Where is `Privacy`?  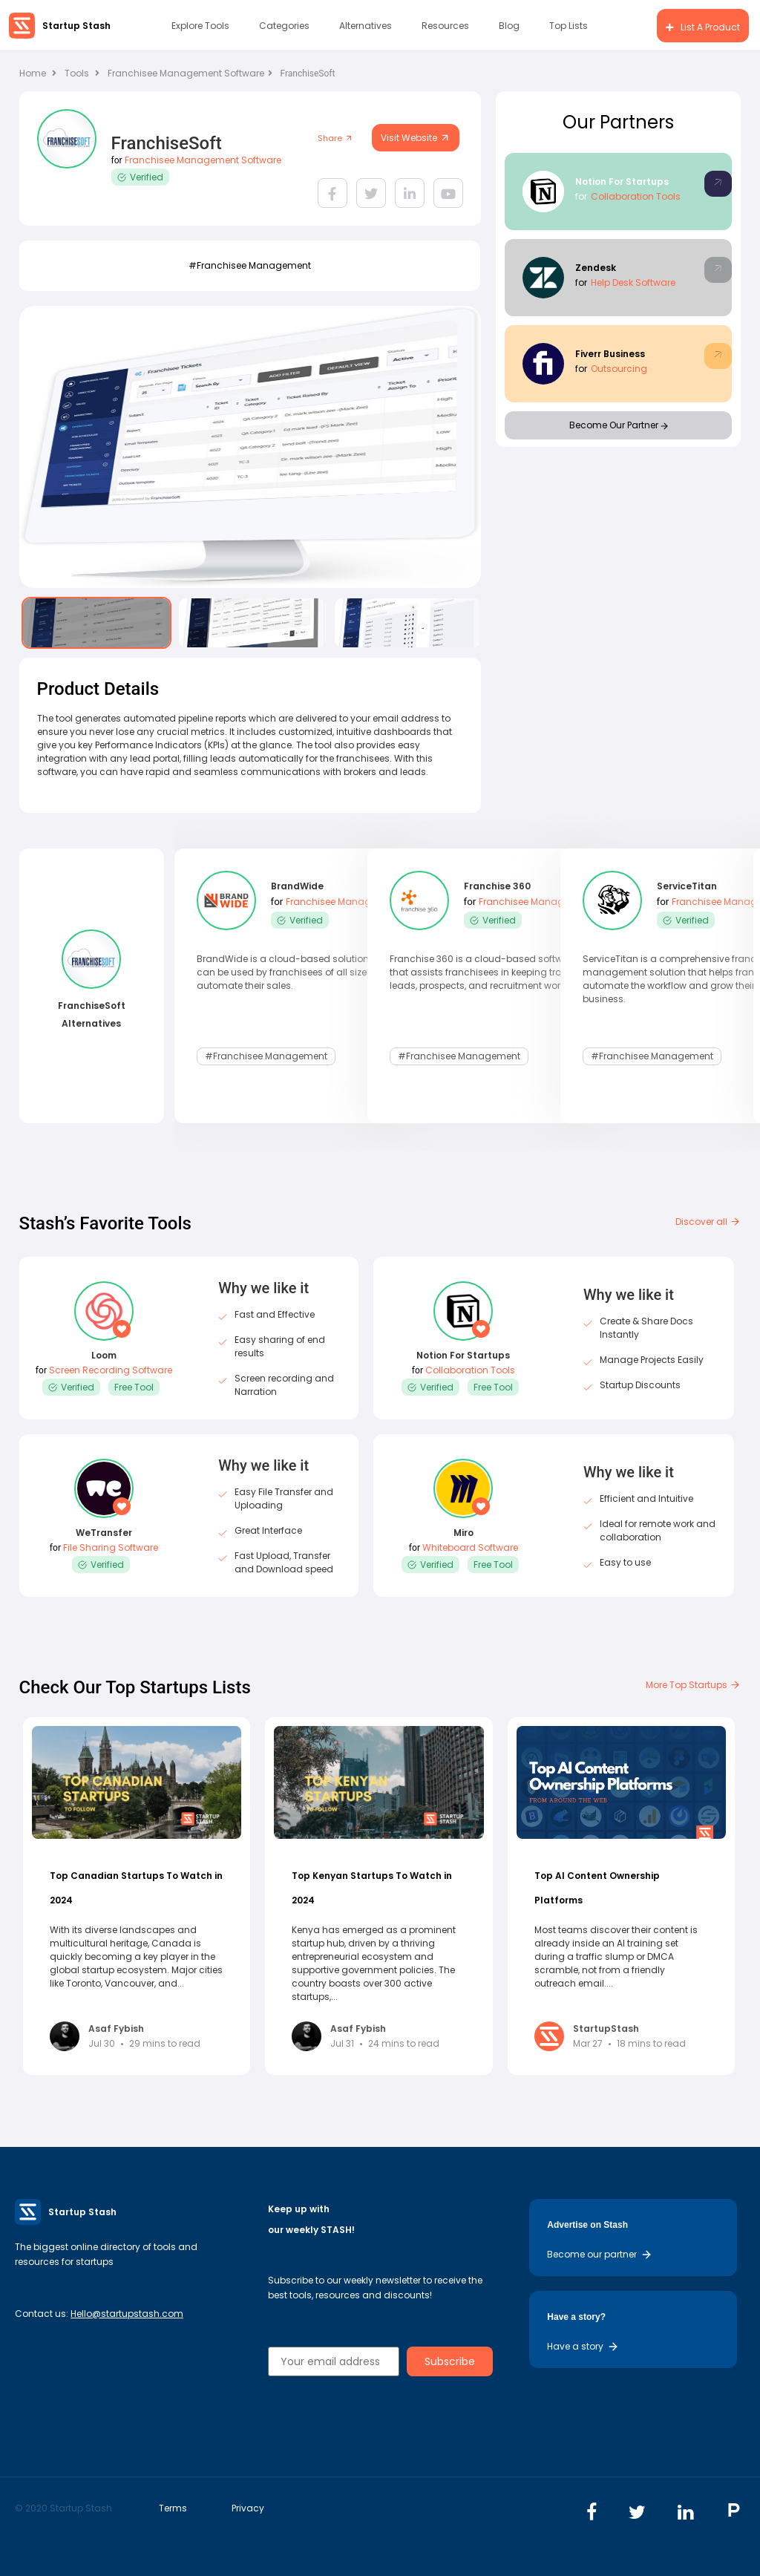 Privacy is located at coordinates (248, 2508).